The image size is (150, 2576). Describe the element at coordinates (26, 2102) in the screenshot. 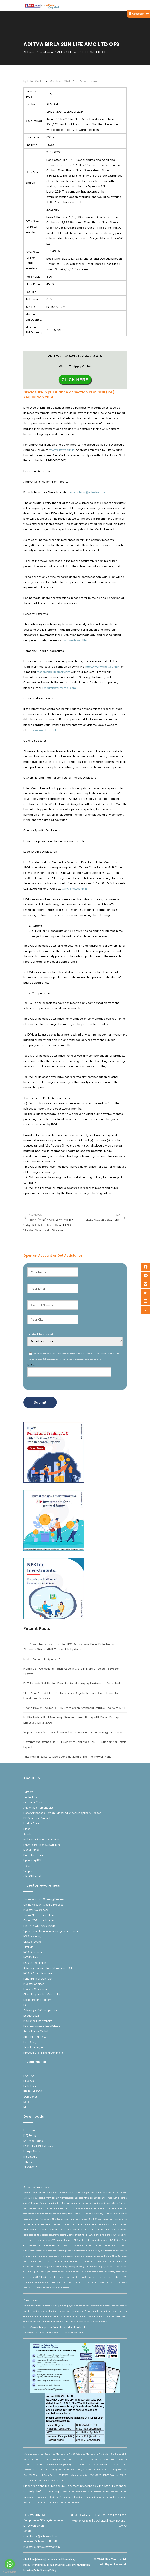

I see `NCD` at that location.